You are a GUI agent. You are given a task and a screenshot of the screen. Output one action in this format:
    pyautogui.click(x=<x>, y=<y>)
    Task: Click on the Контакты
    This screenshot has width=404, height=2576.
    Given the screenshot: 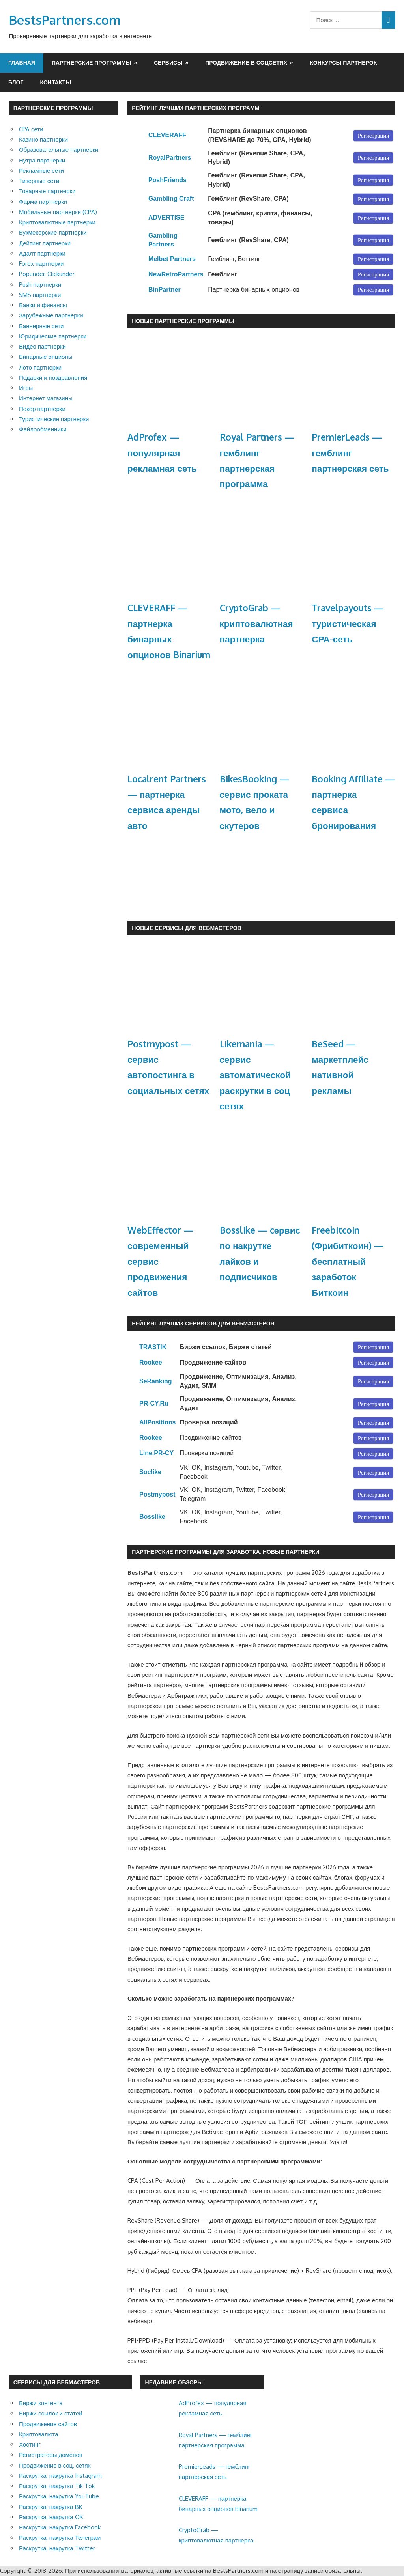 What is the action you would take?
    pyautogui.click(x=55, y=82)
    